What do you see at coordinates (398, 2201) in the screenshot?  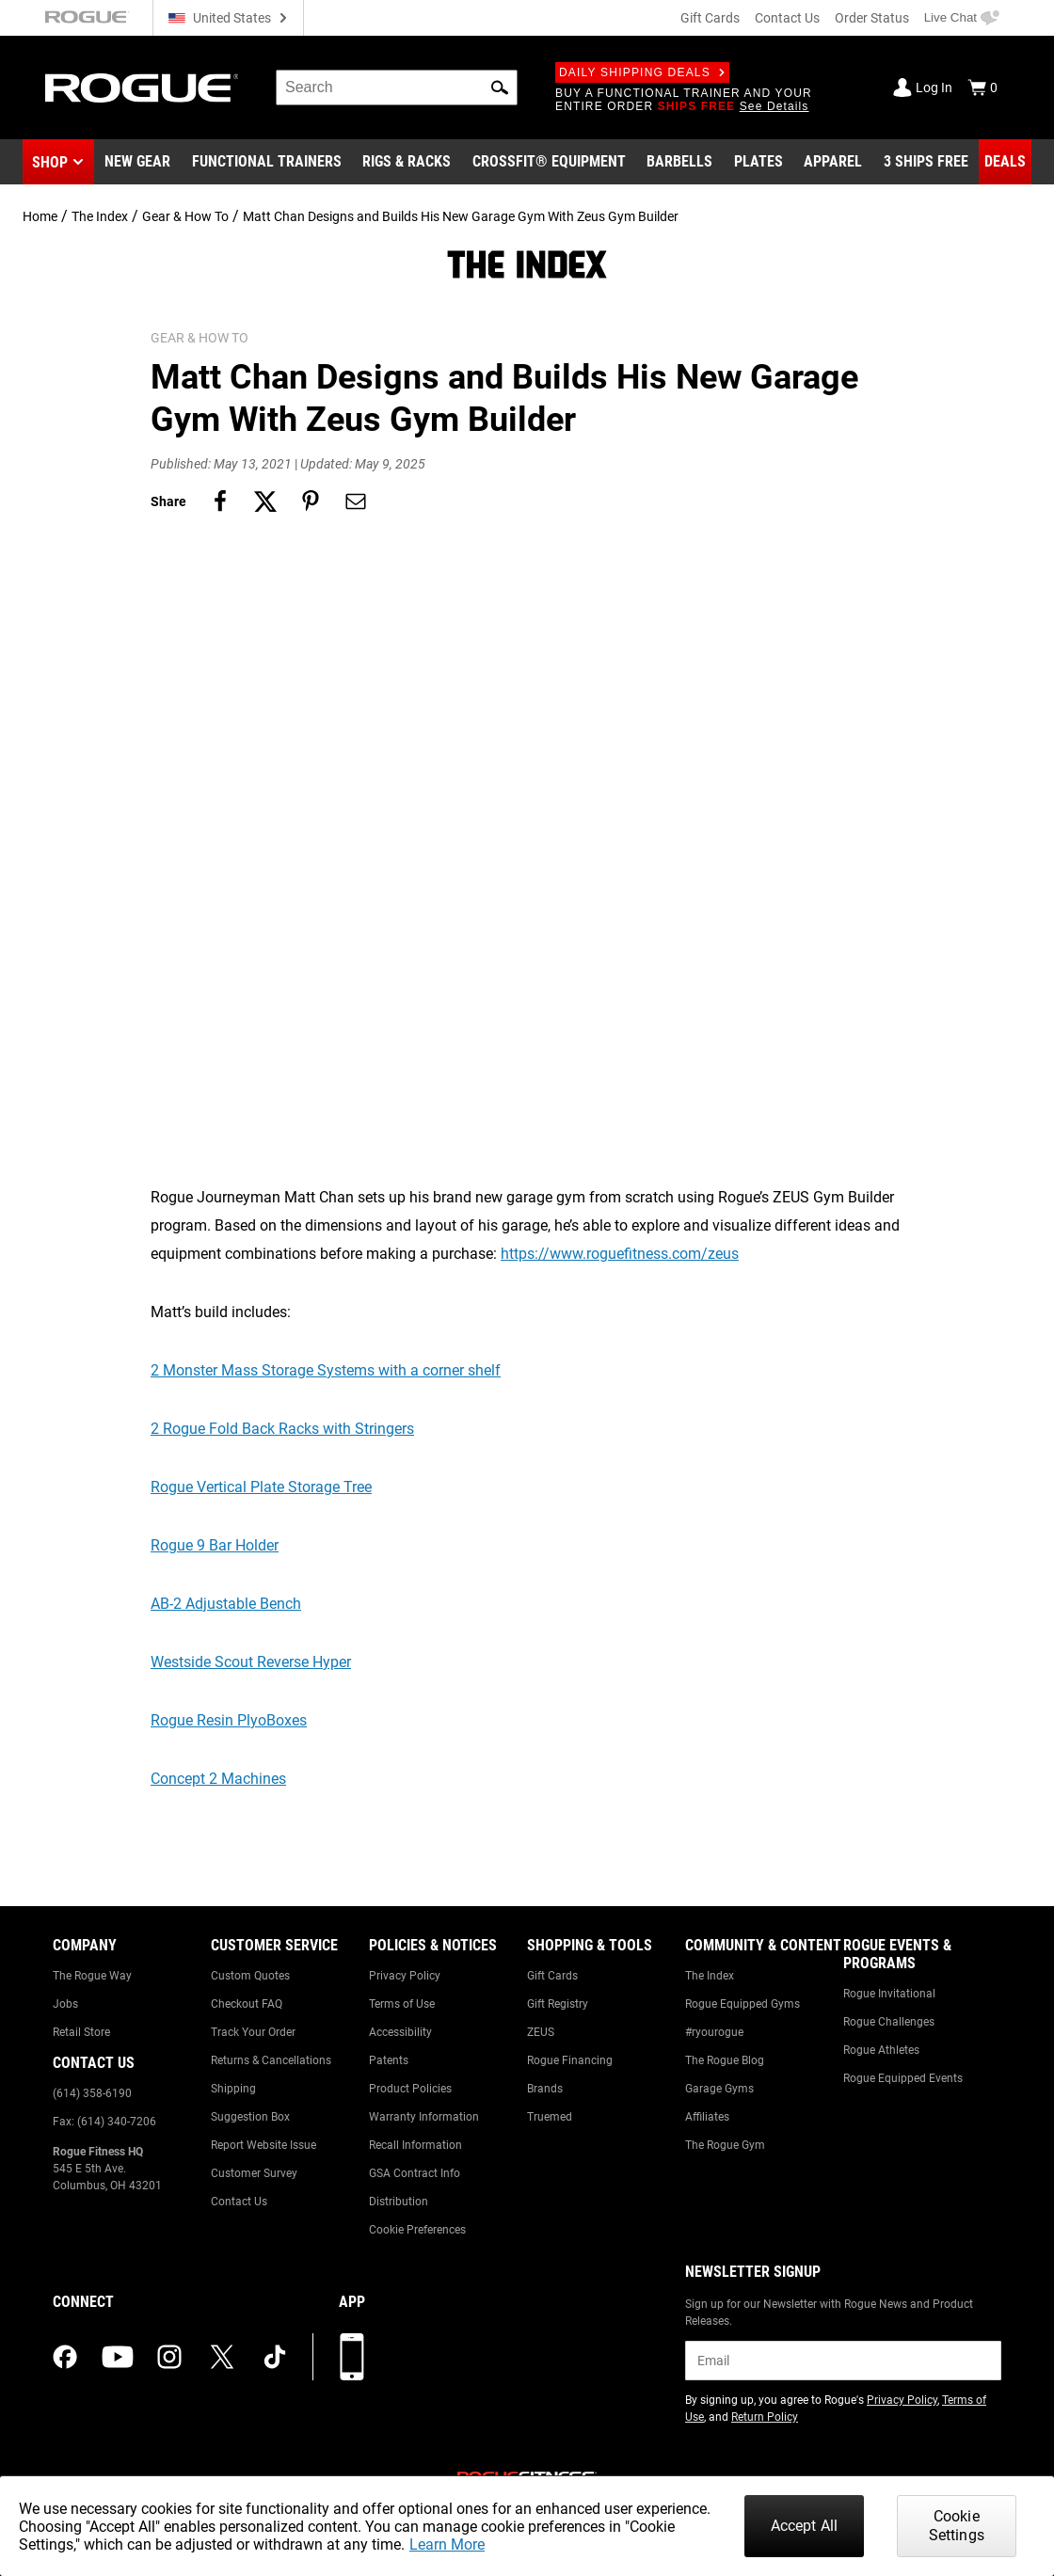 I see `Distribution [Link to: Distribution]` at bounding box center [398, 2201].